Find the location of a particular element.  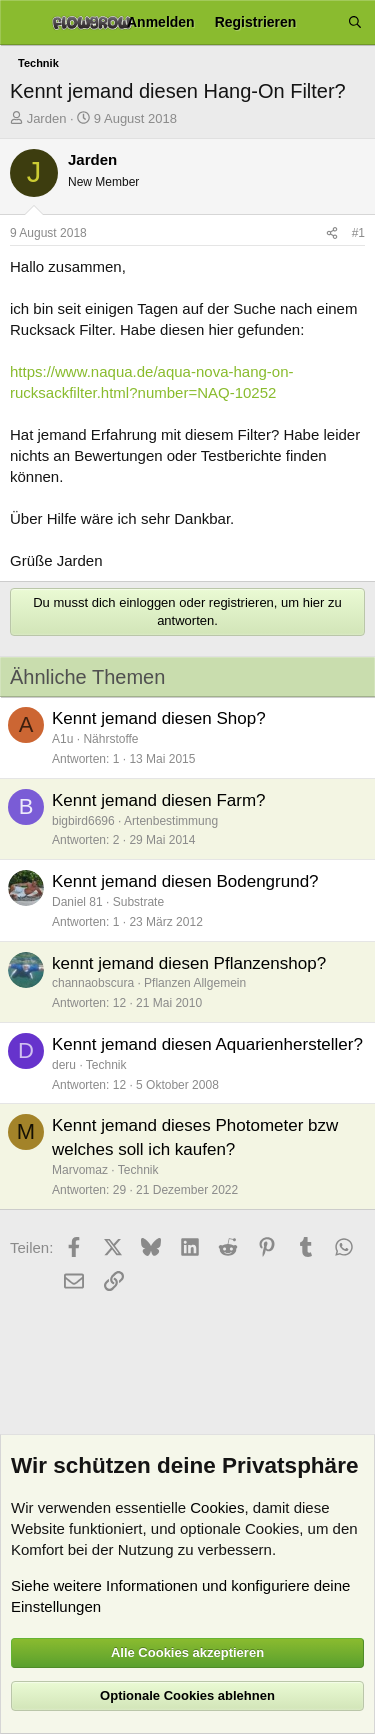

[Aktuelles] is located at coordinates (322, 22).